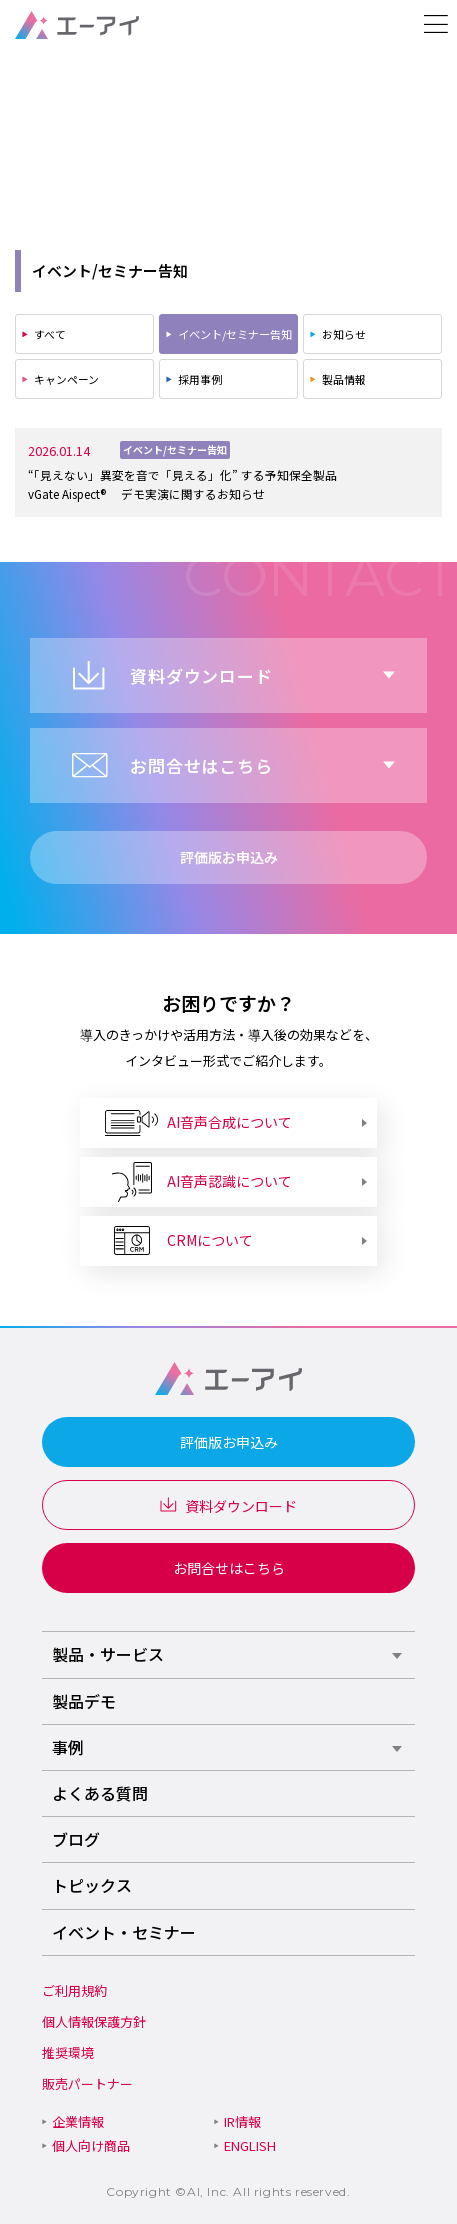  Describe the element at coordinates (229, 1568) in the screenshot. I see `お問合せはこちら` at that location.